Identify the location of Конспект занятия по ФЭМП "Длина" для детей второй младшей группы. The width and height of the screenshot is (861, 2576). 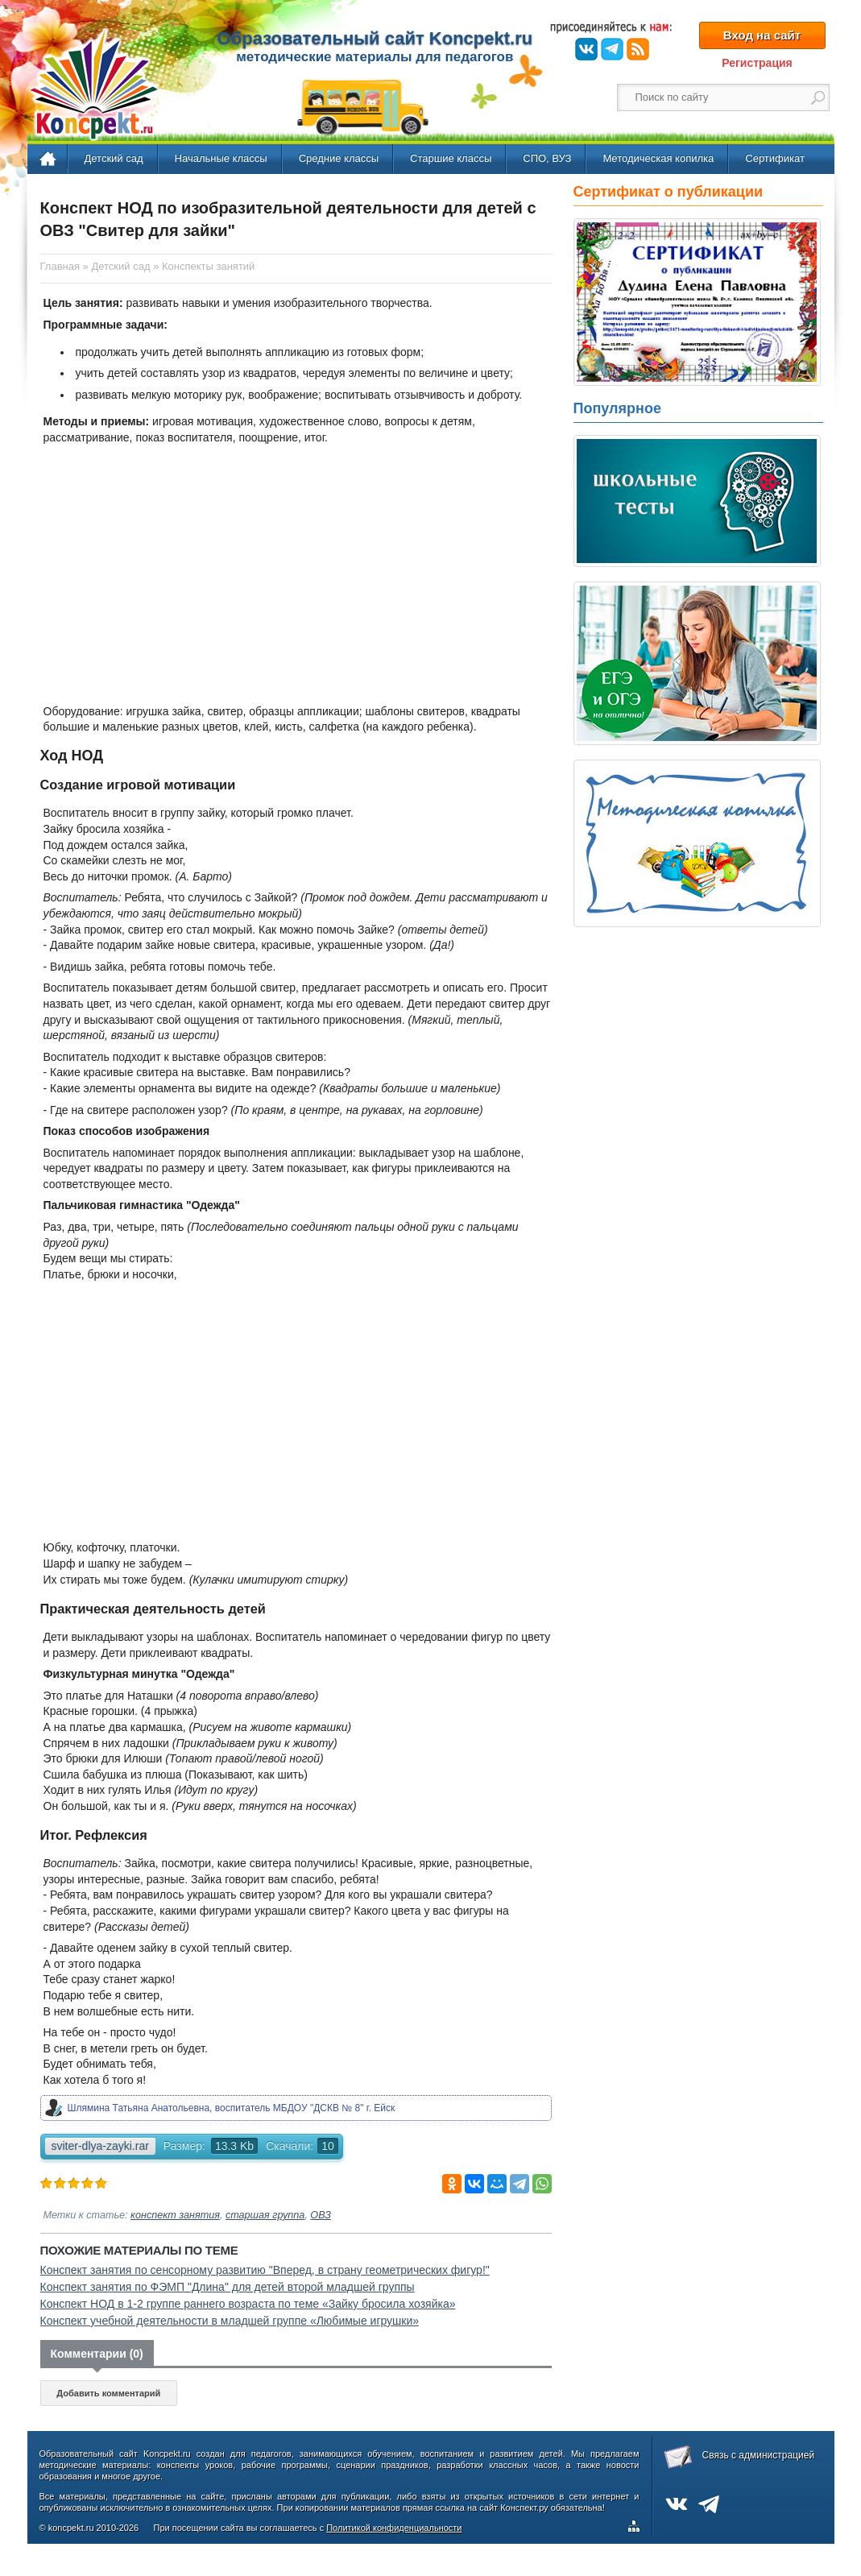
(227, 2286).